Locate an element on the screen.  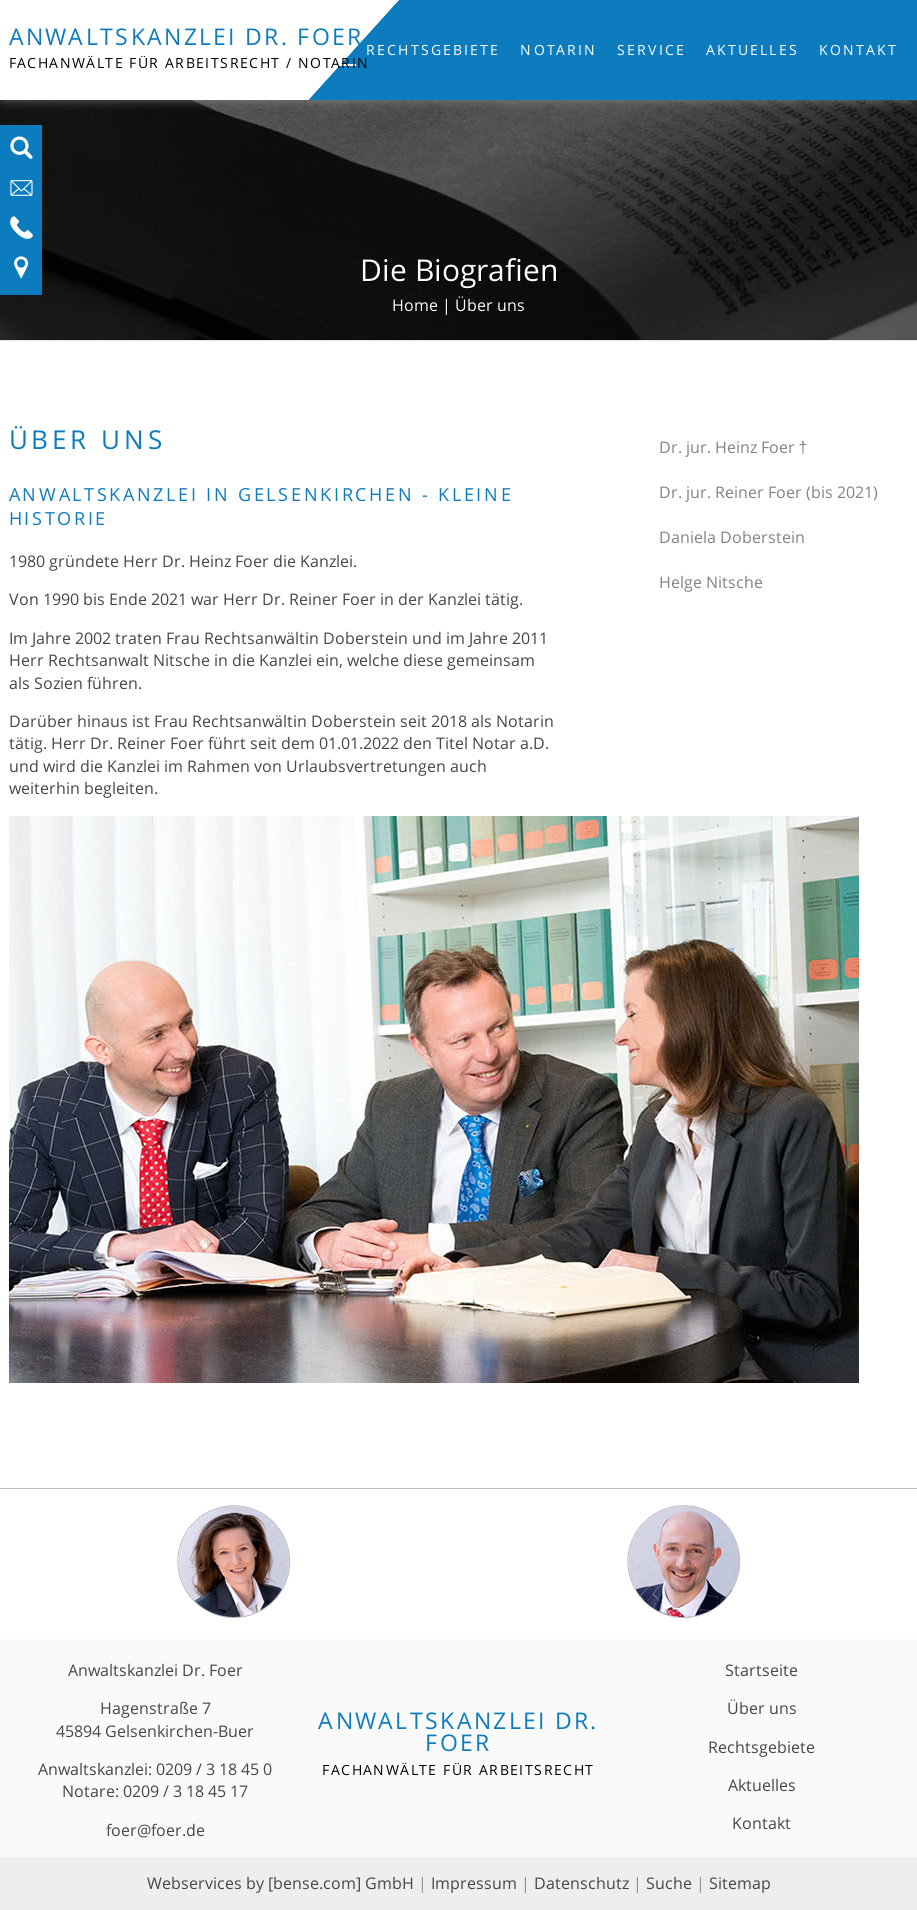
Service is located at coordinates (651, 49).